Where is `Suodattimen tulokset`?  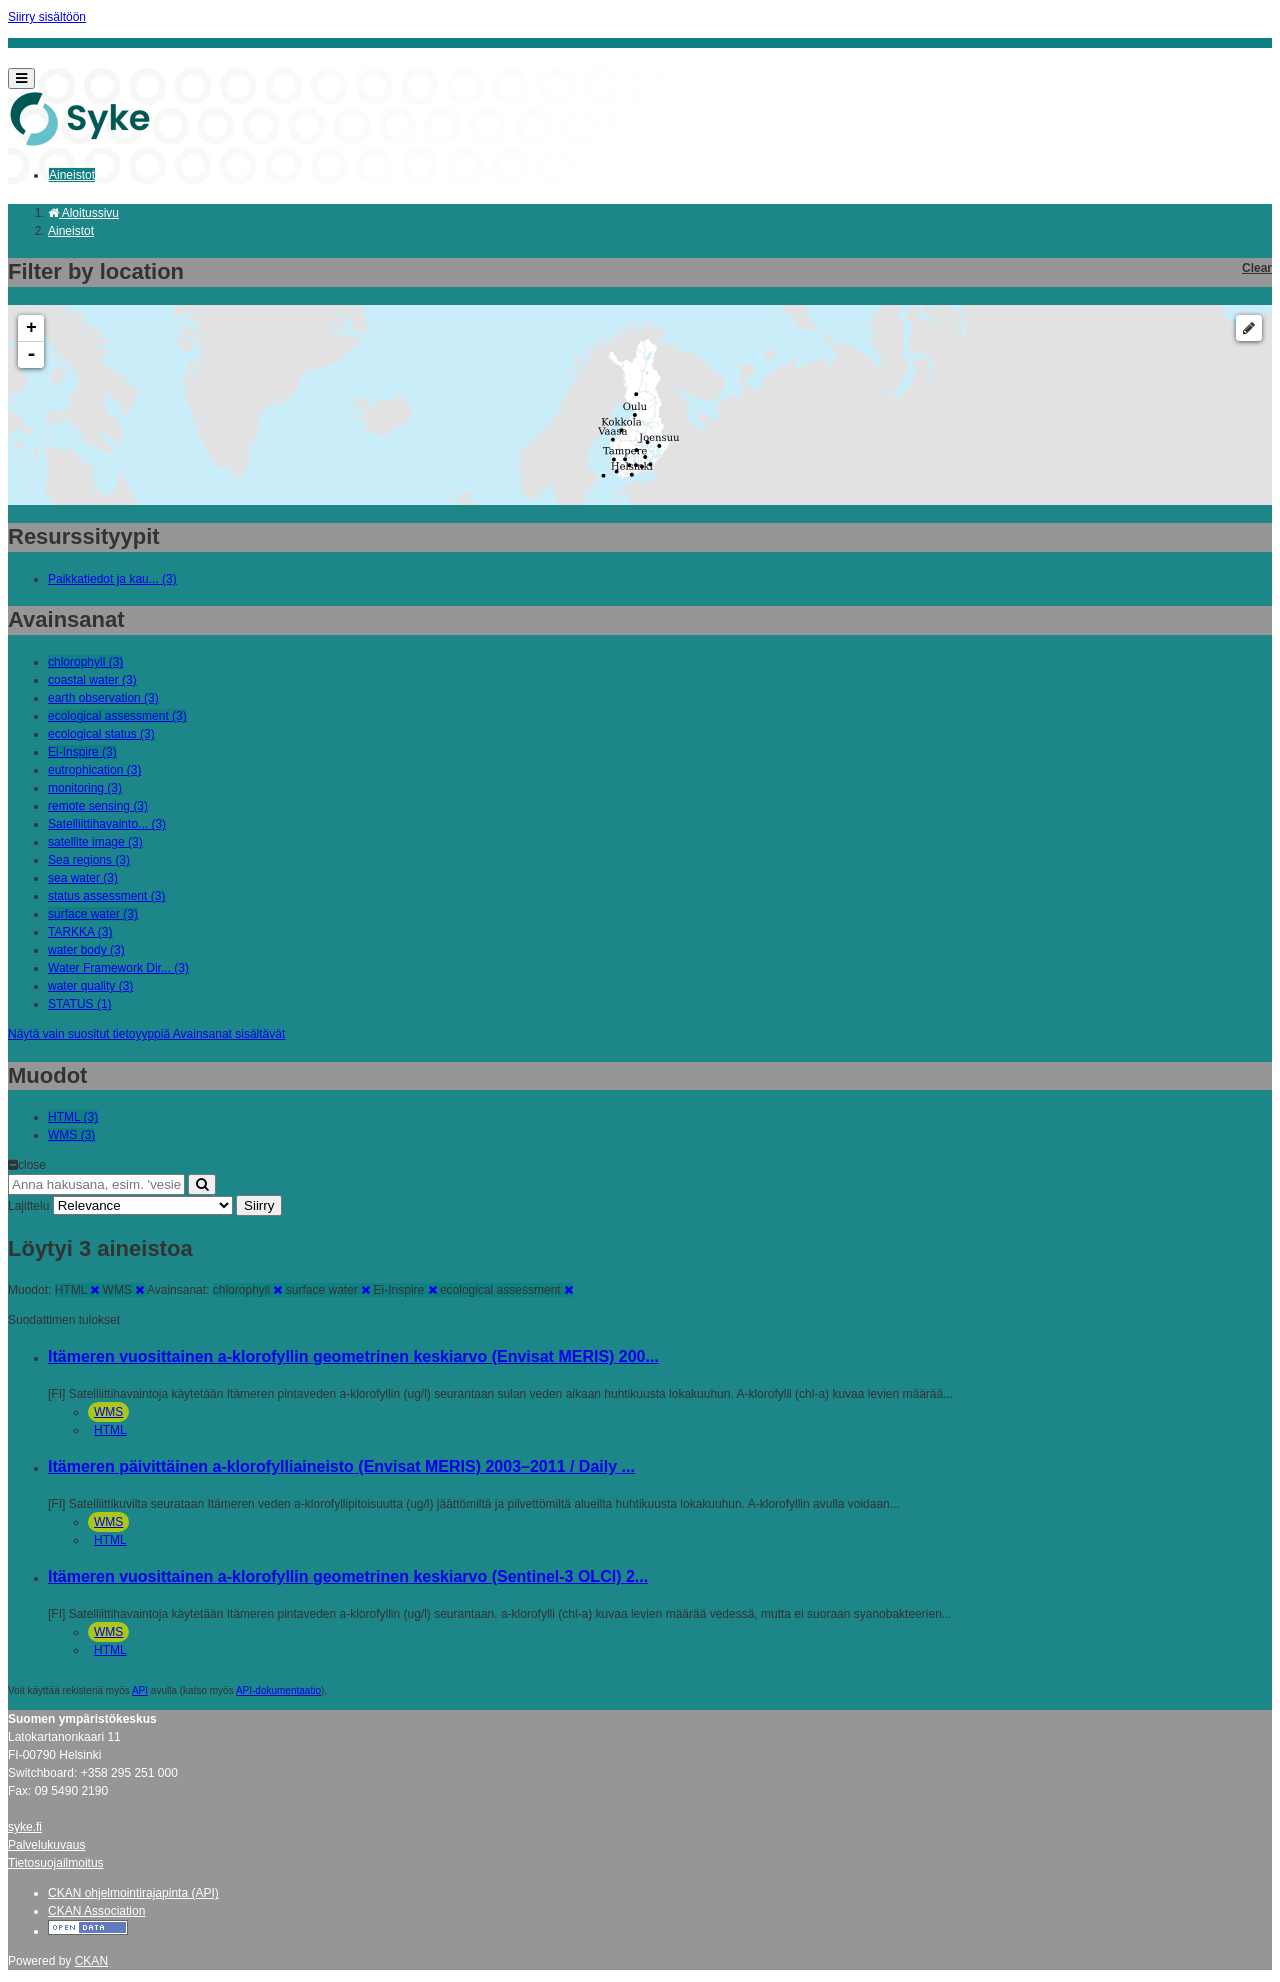 Suodattimen tulokset is located at coordinates (64, 1320).